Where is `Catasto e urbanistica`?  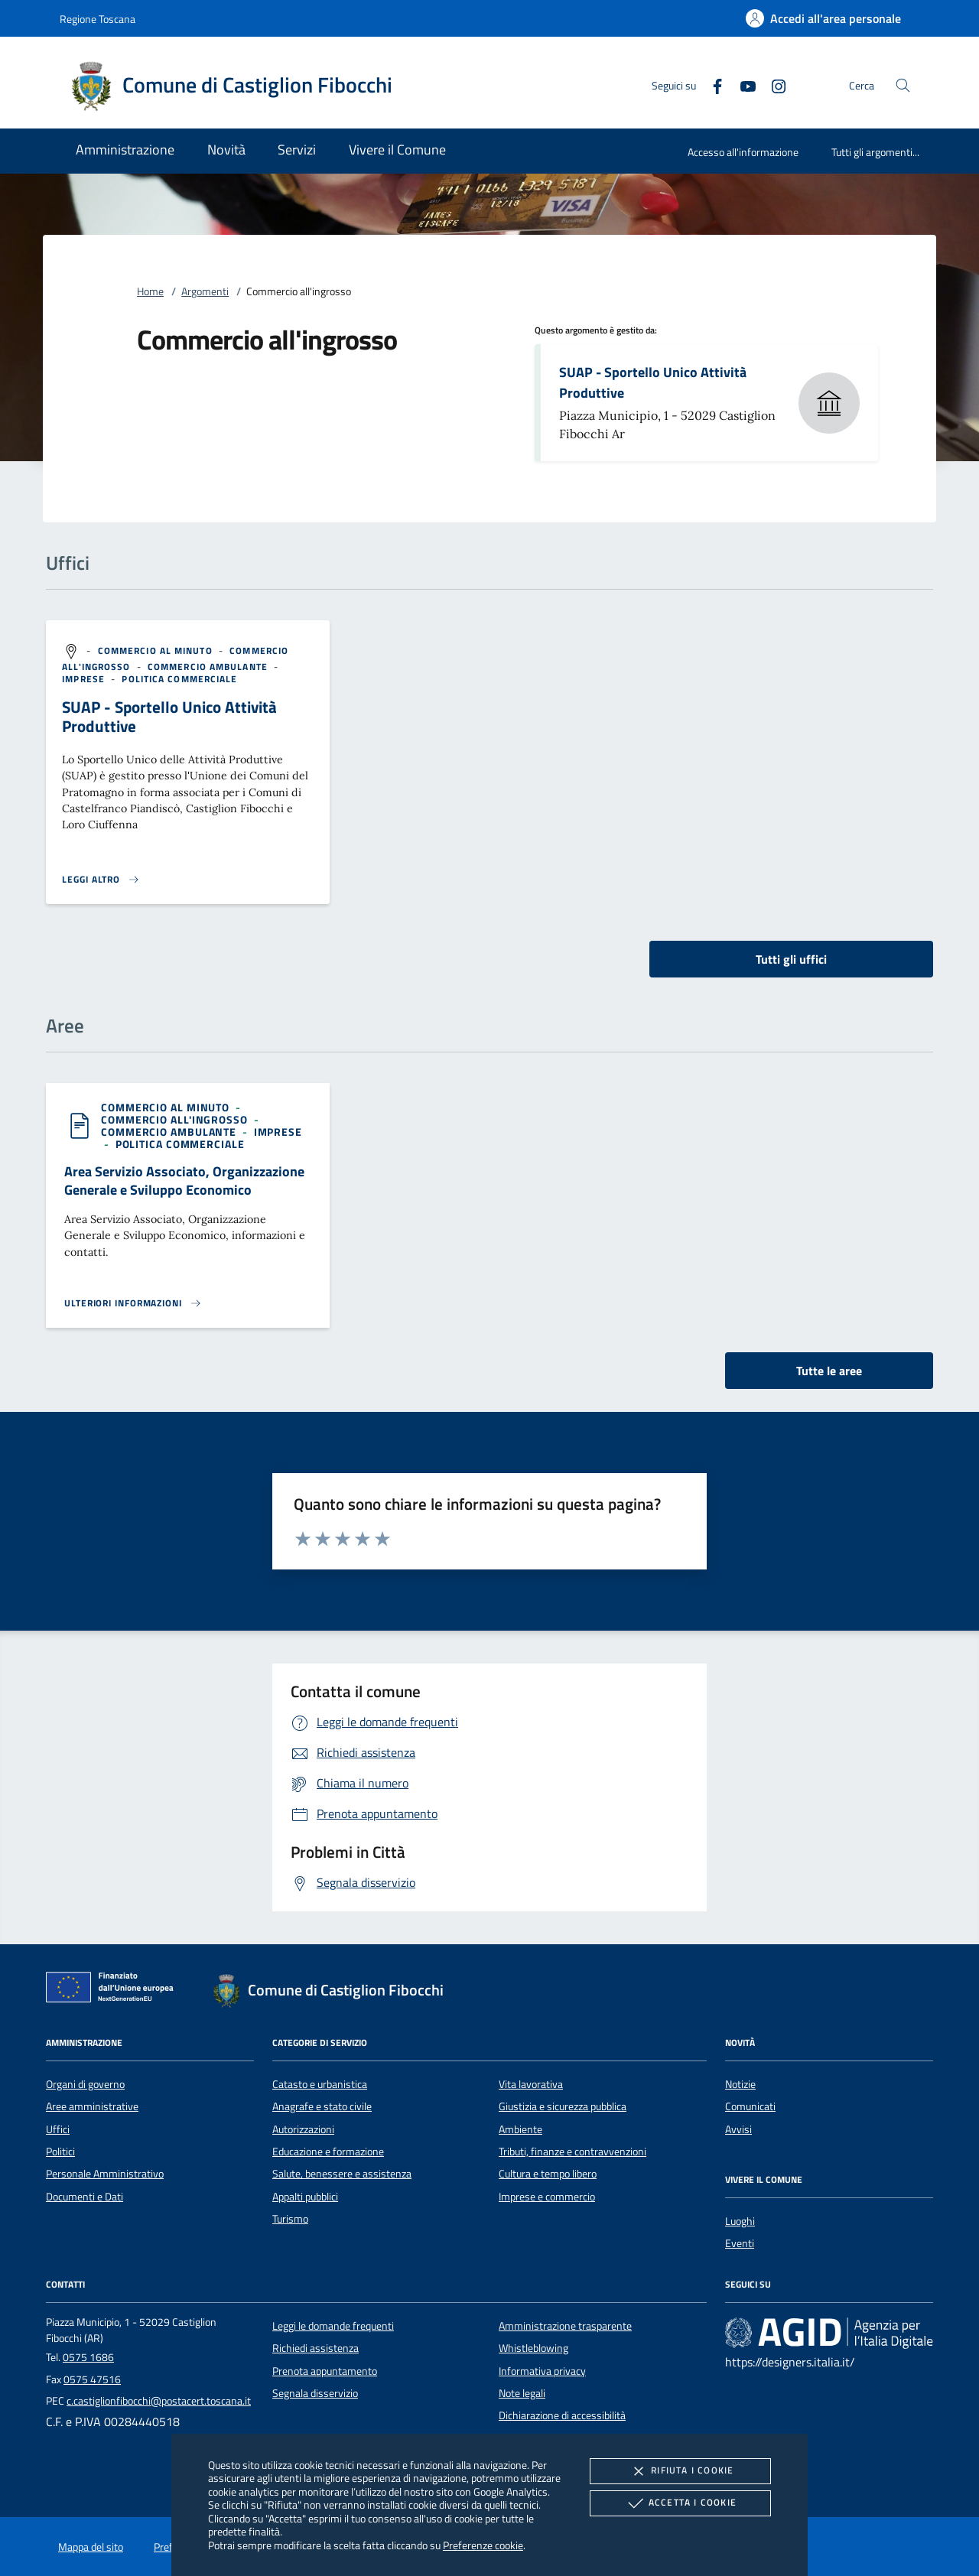
Catasto e urbanistica is located at coordinates (319, 2084).